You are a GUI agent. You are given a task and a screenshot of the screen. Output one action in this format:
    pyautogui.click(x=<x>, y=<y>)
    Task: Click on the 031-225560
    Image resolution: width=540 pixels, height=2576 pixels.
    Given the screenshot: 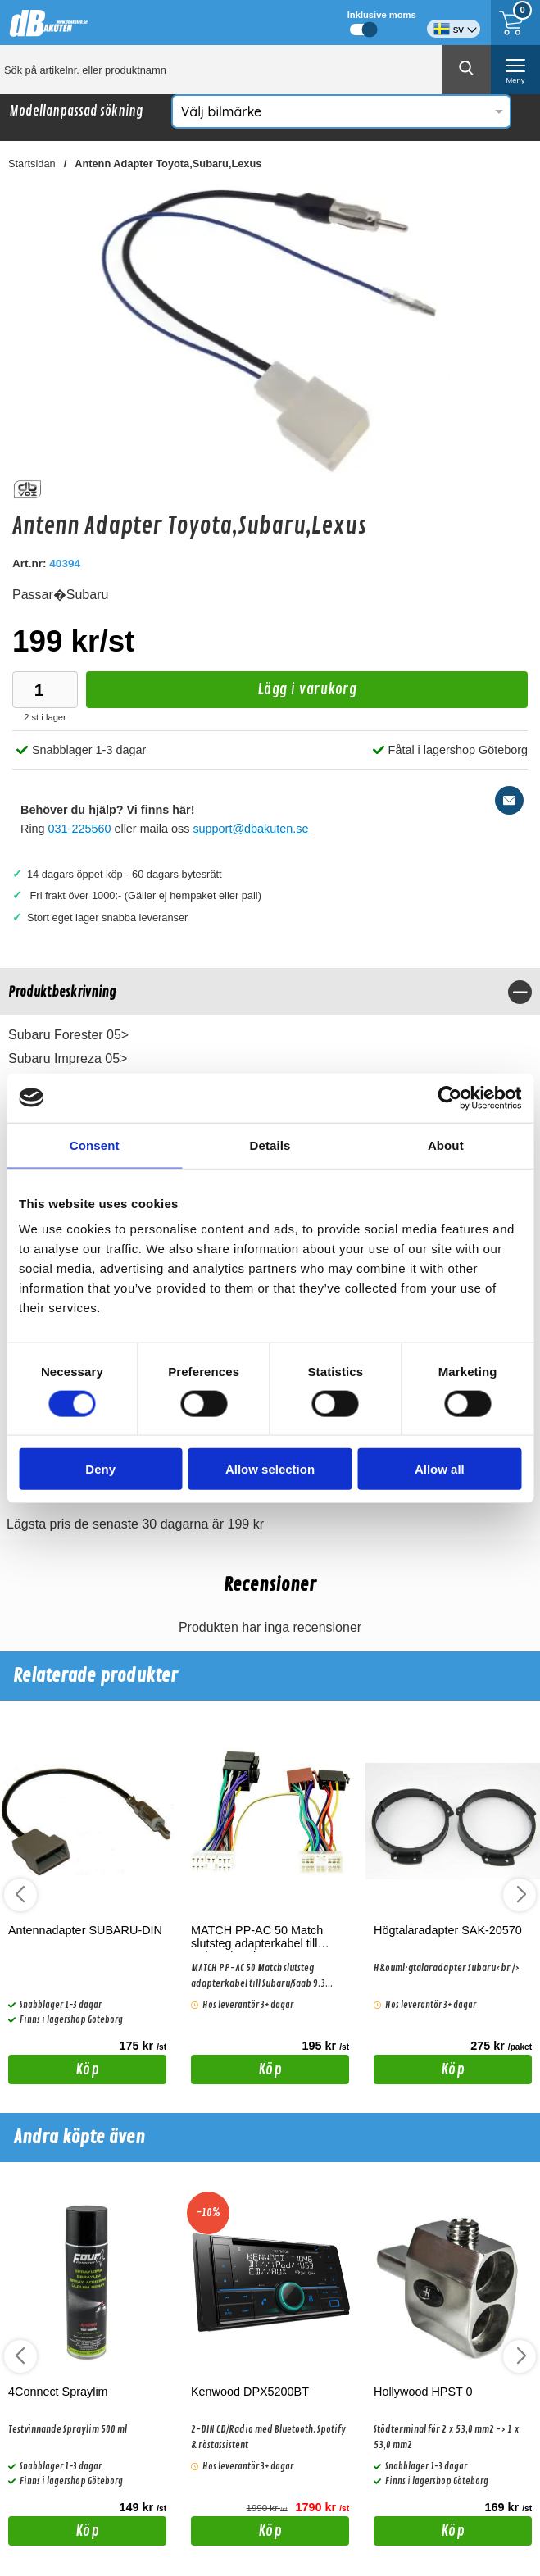 What is the action you would take?
    pyautogui.click(x=79, y=828)
    